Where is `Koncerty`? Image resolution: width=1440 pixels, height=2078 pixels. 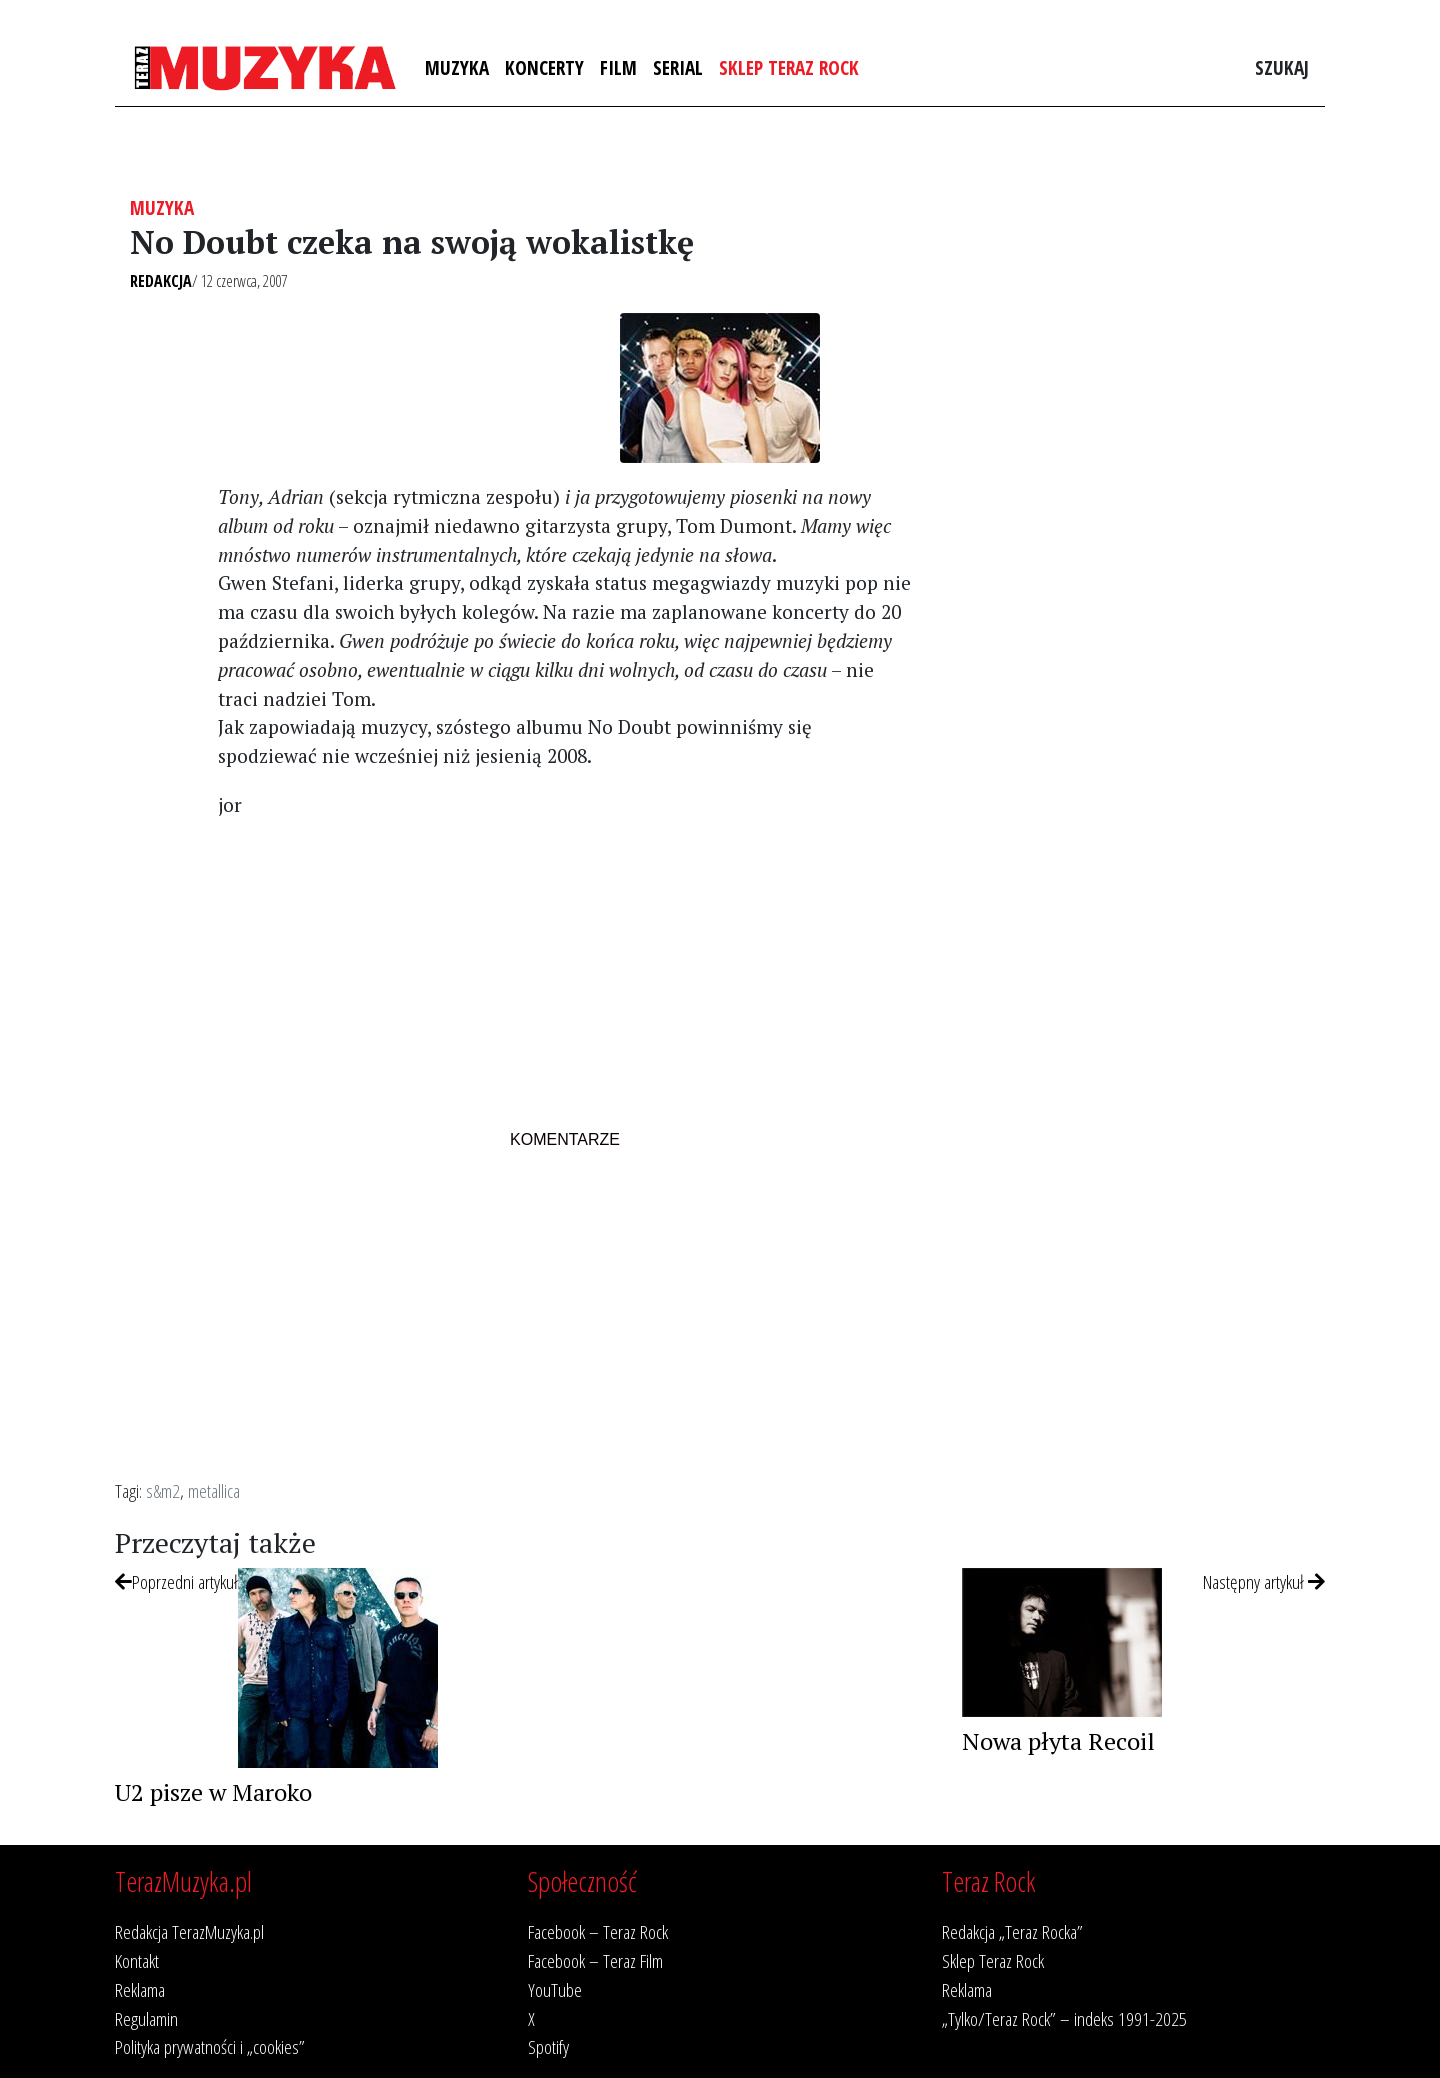 Koncerty is located at coordinates (544, 67).